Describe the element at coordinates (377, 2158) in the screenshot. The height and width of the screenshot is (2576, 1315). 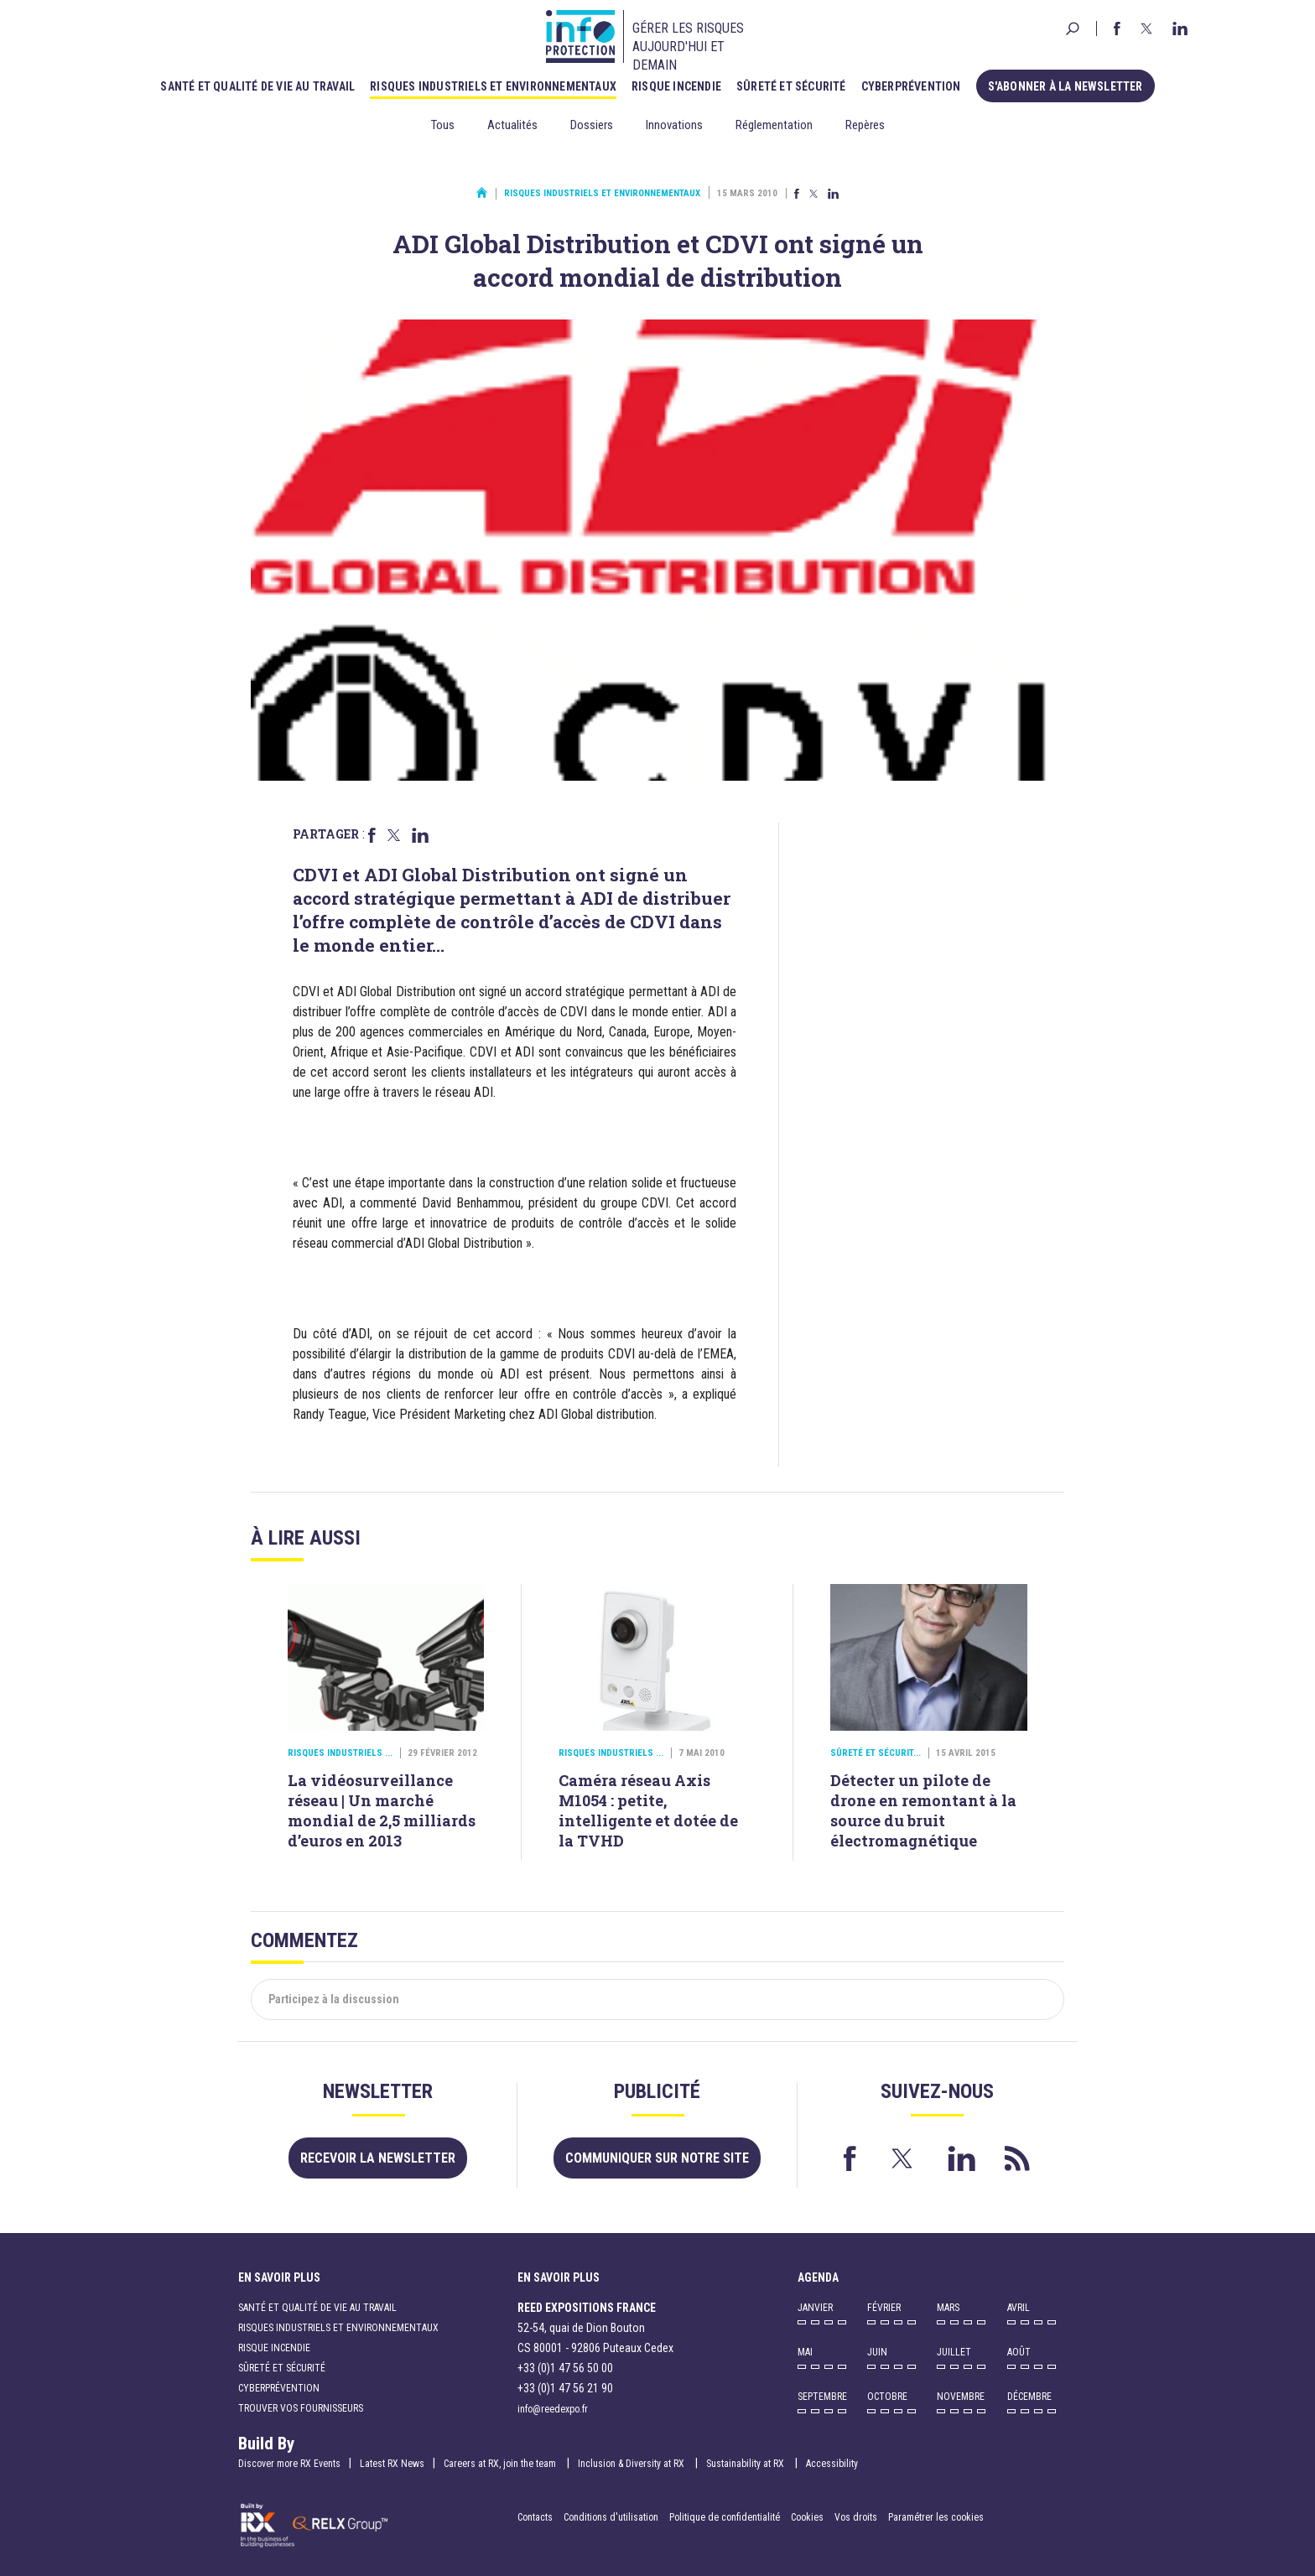
I see `Recevoir la newsletter` at that location.